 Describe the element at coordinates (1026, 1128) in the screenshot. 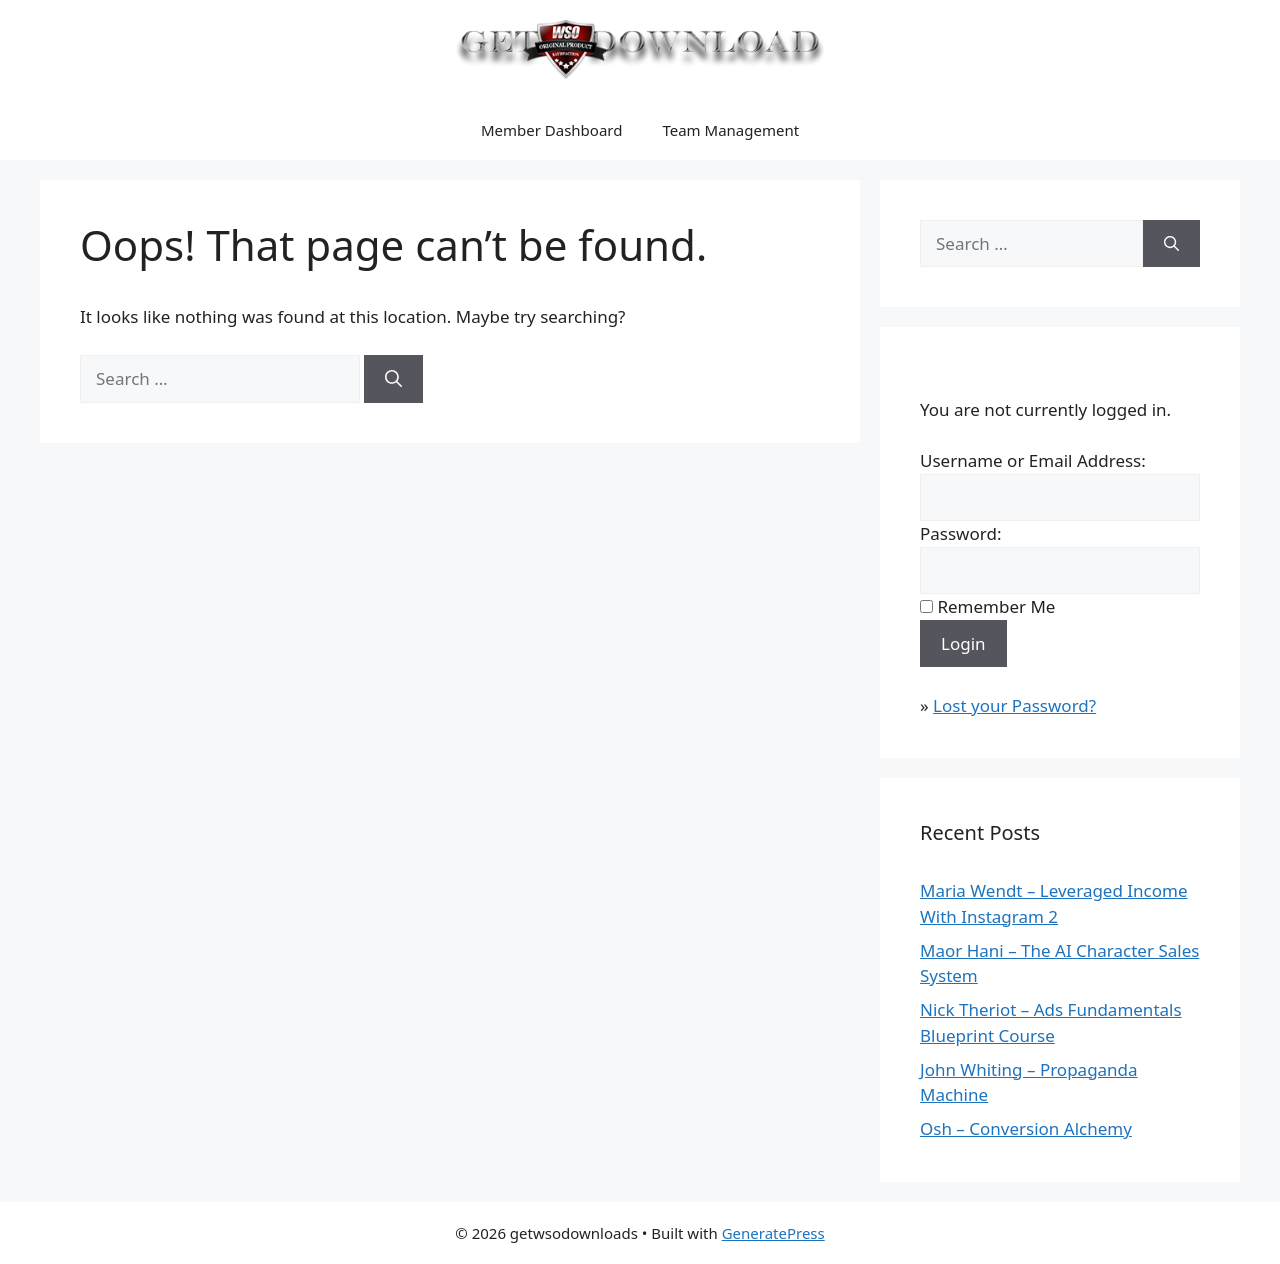

I see `Osh – Conversion Alchemy` at that location.